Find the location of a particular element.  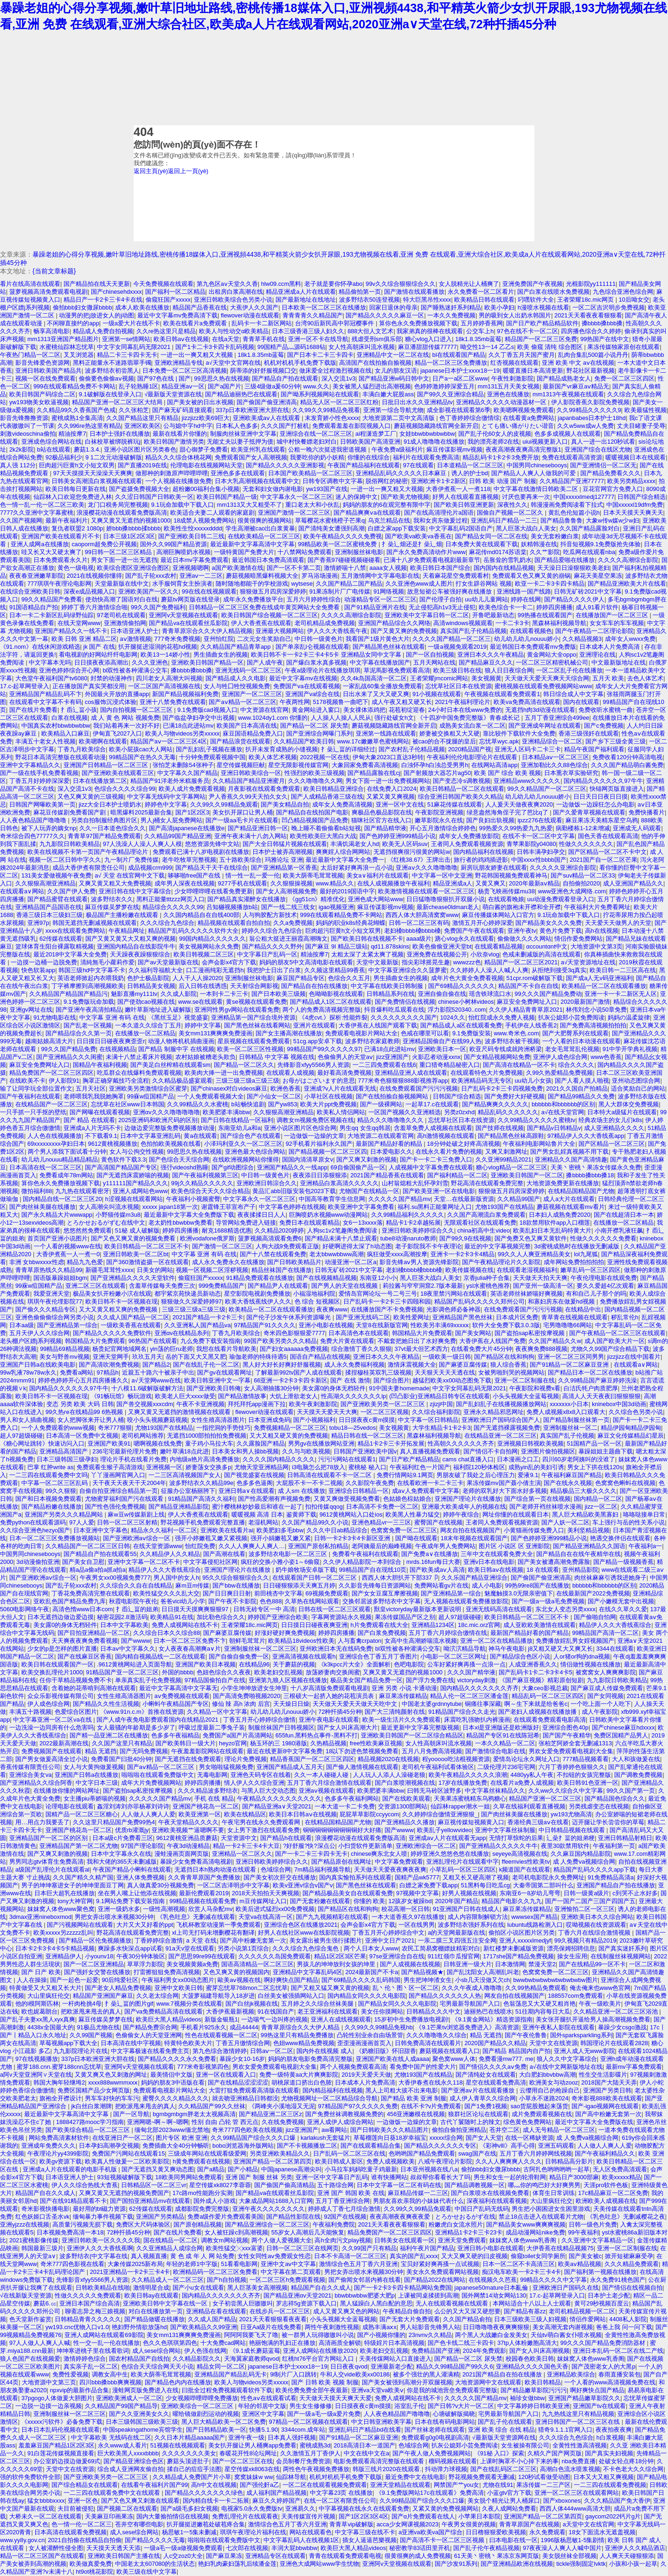

37tp人体粉嫩胞高清大 is located at coordinates (527, 2342).